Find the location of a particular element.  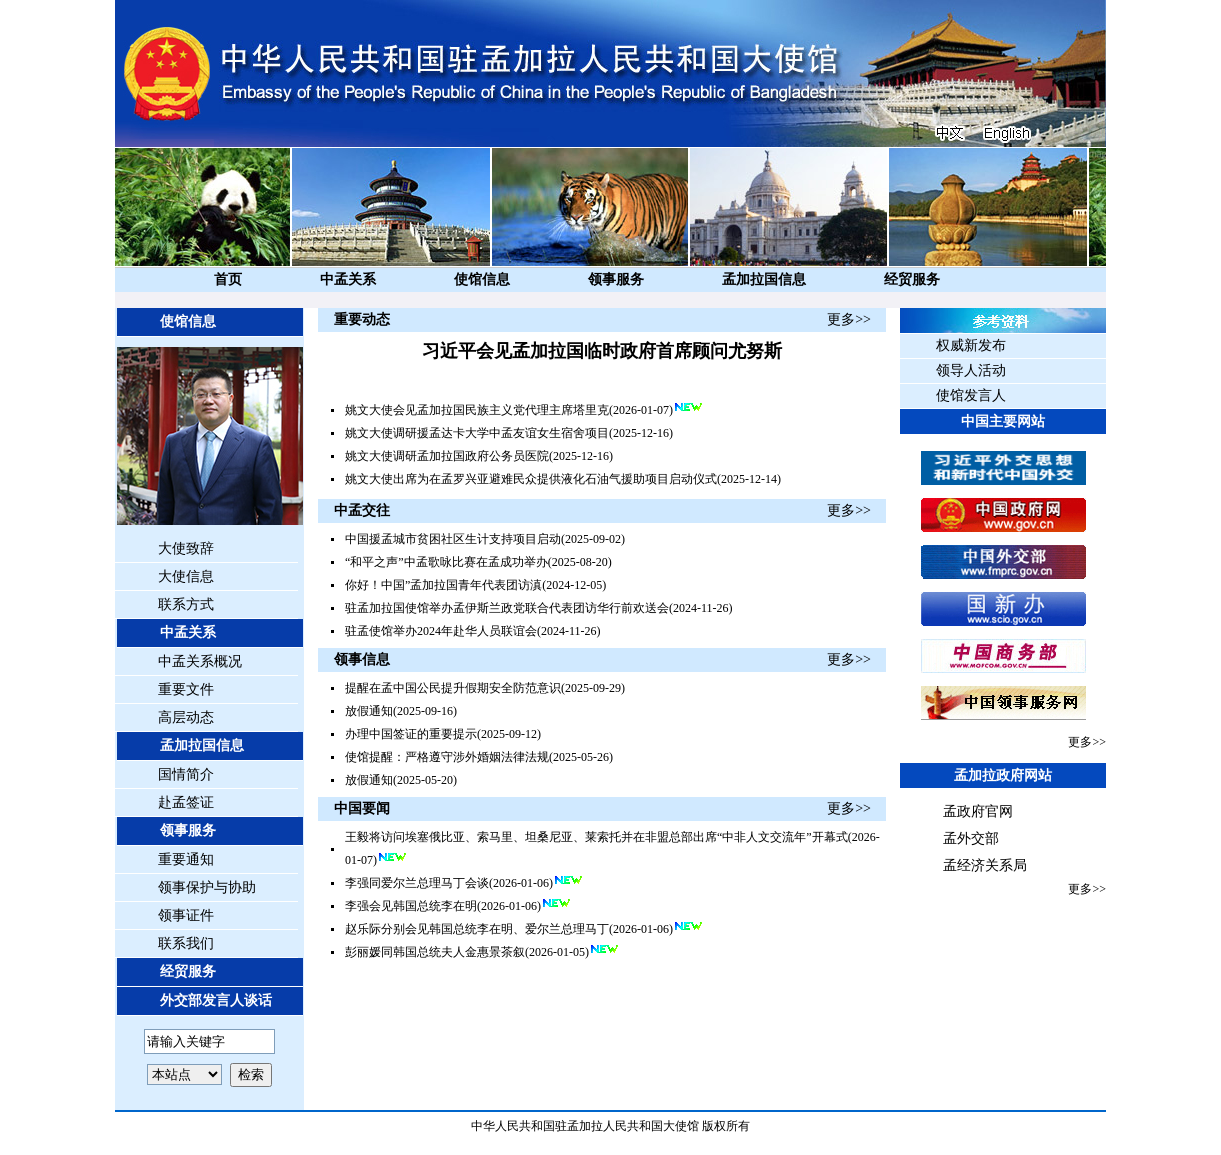

赵乐际分别会见韩国总统李在明、爱尔兰总理马丁 is located at coordinates (477, 929).